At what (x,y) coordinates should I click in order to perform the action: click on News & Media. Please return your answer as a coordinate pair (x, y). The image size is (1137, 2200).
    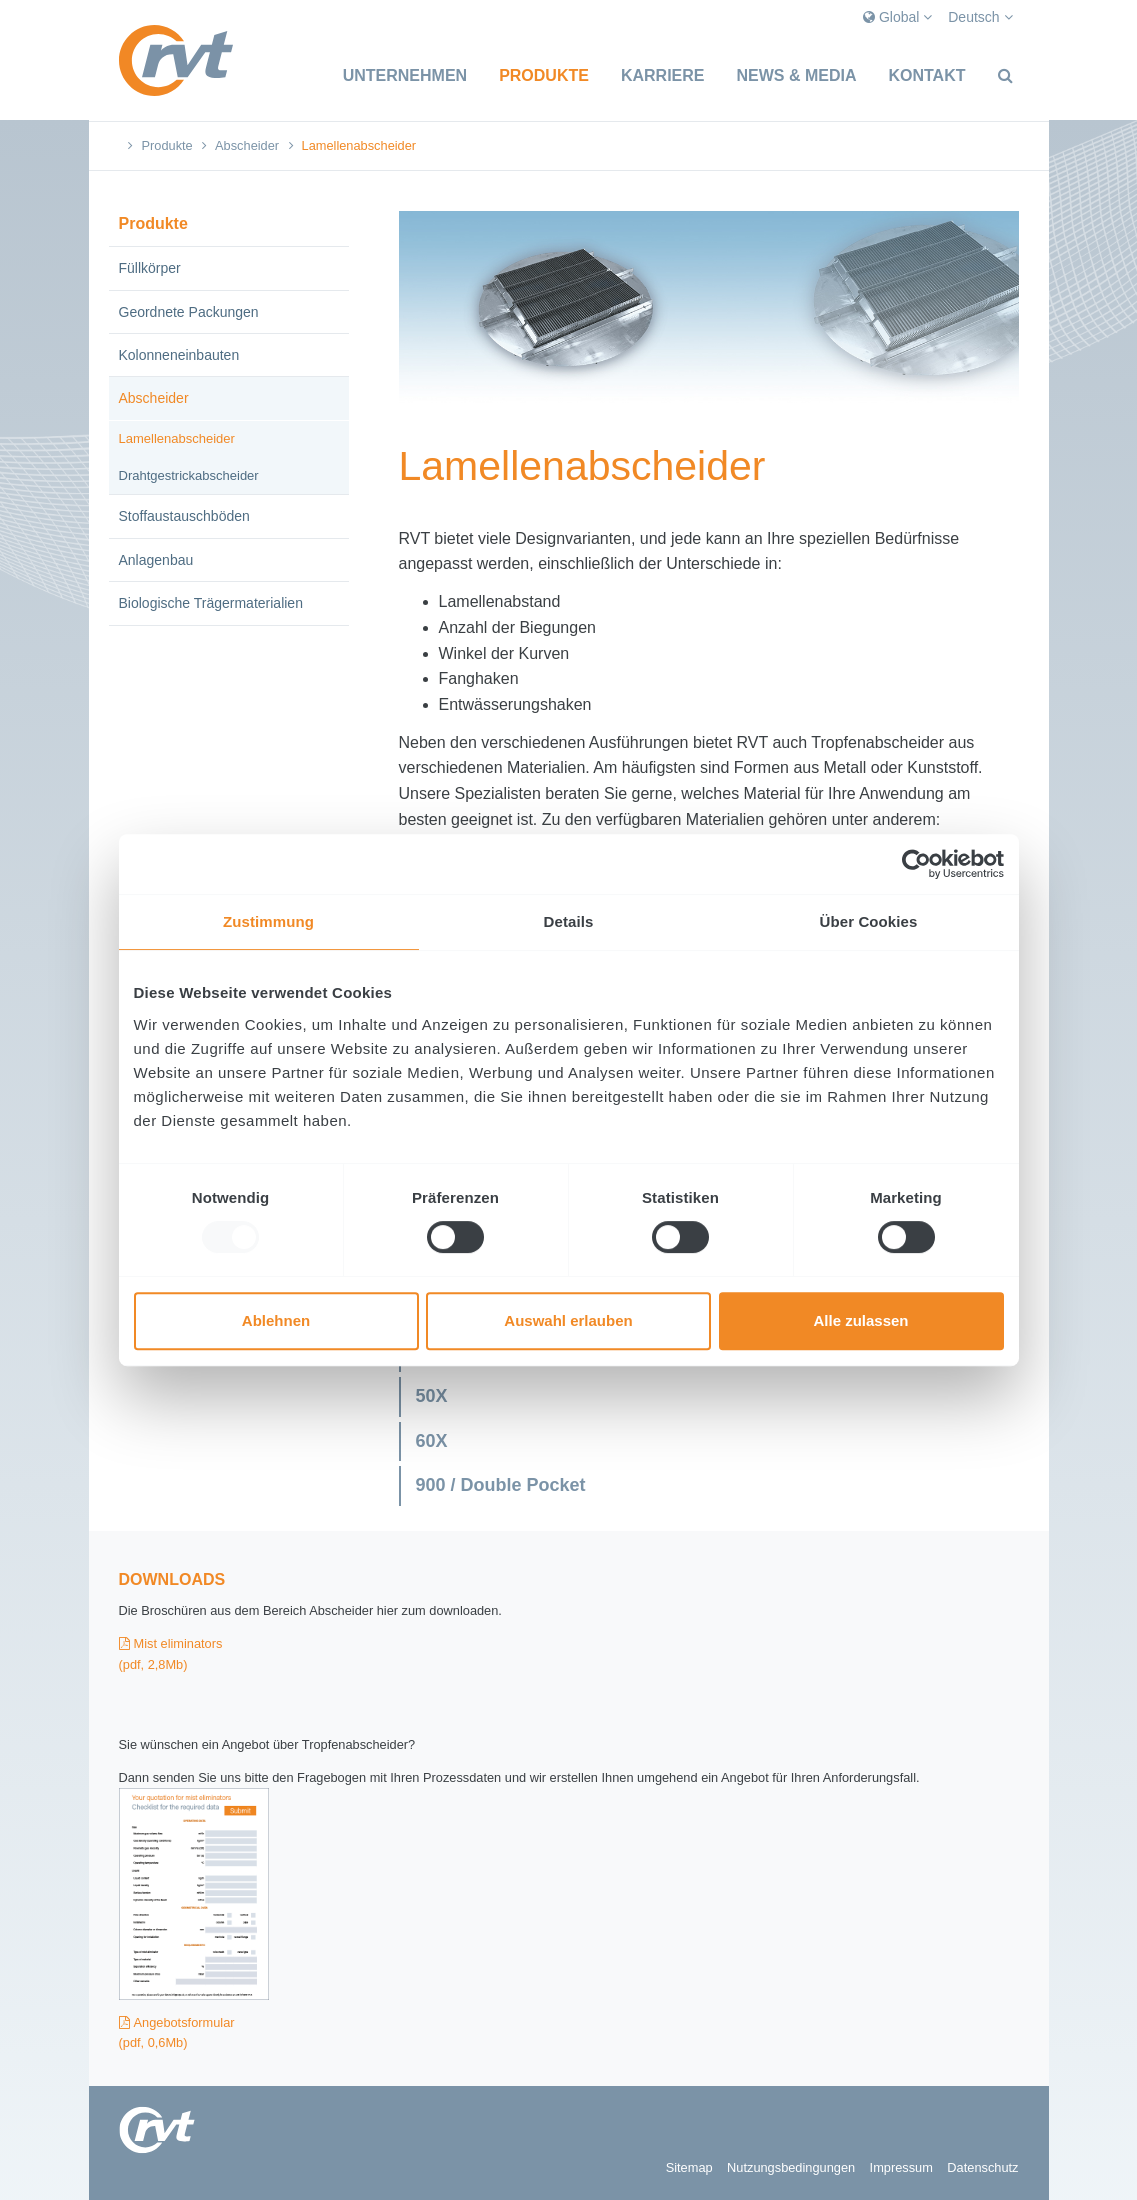
    Looking at the image, I should click on (796, 75).